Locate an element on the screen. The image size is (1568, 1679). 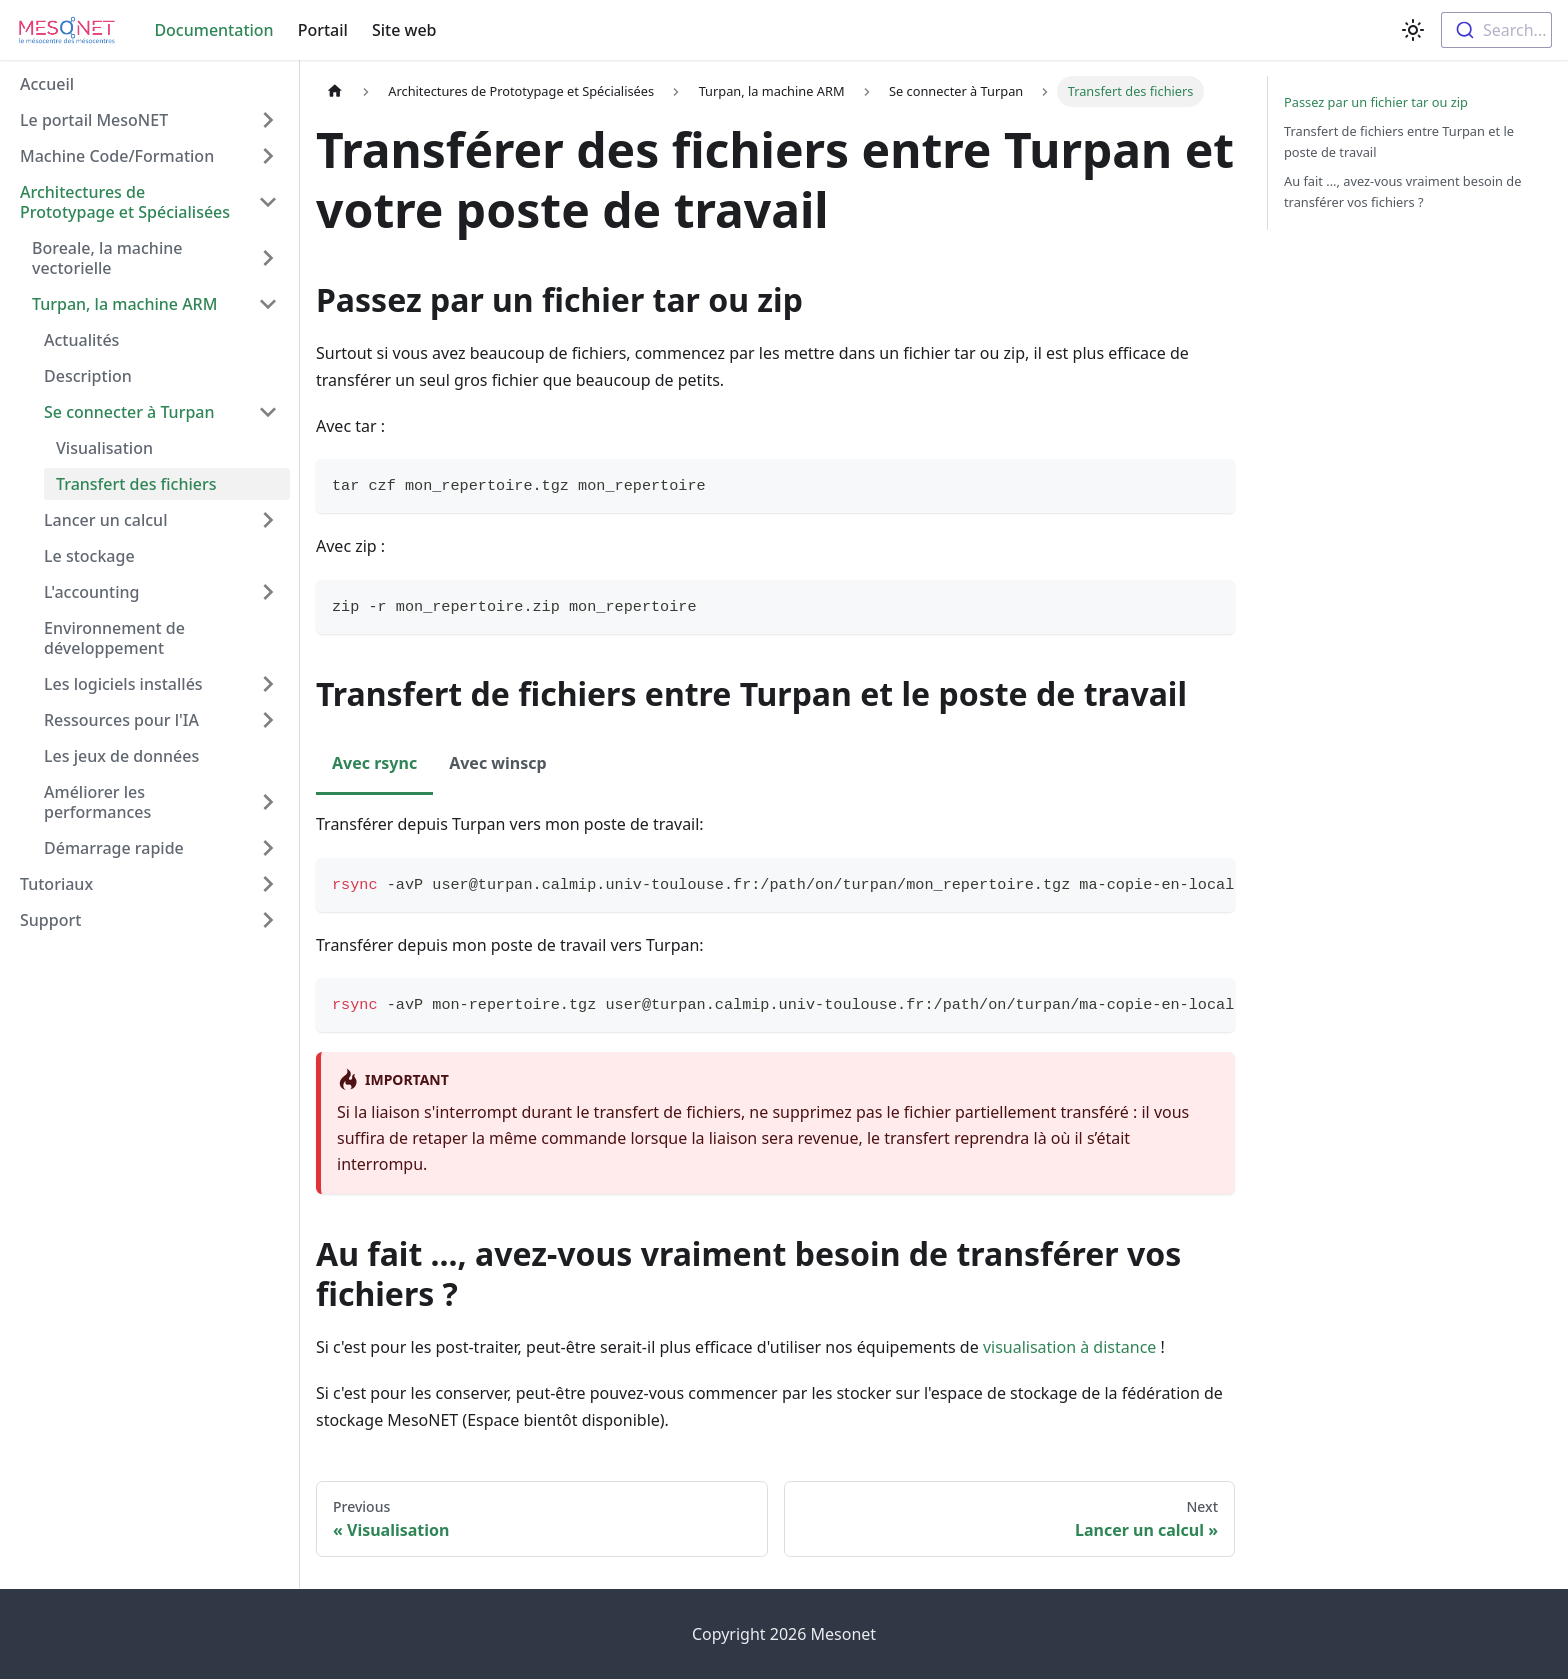
L'accounting is located at coordinates (92, 592).